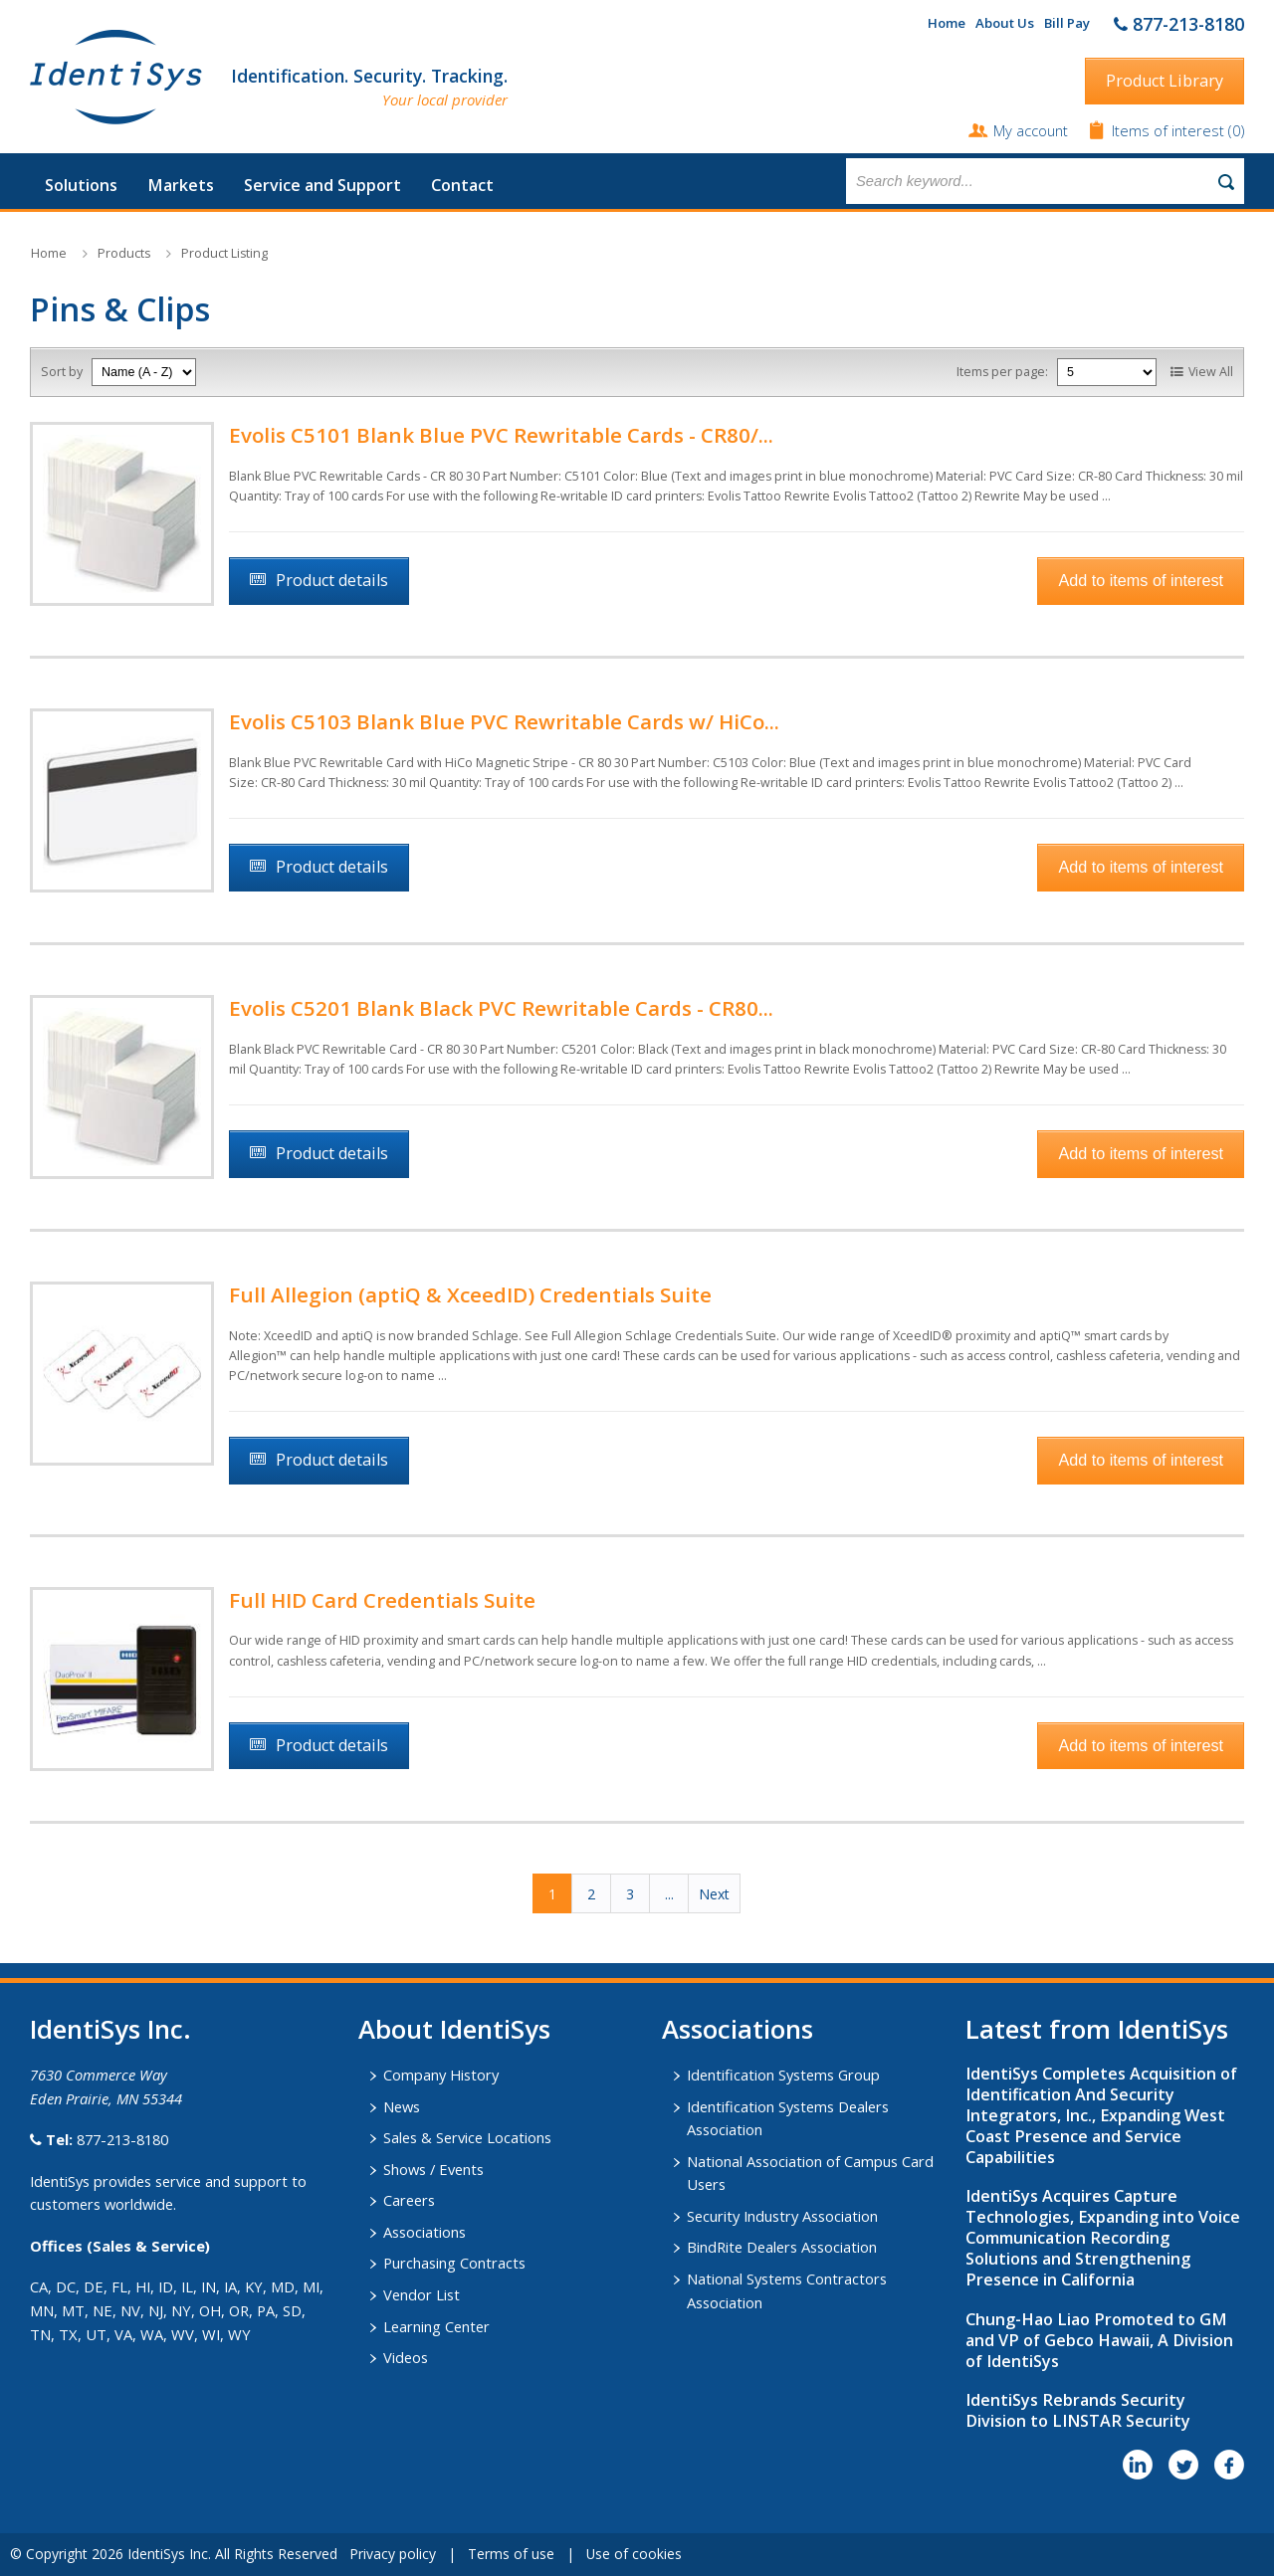  Describe the element at coordinates (124, 253) in the screenshot. I see `Products` at that location.